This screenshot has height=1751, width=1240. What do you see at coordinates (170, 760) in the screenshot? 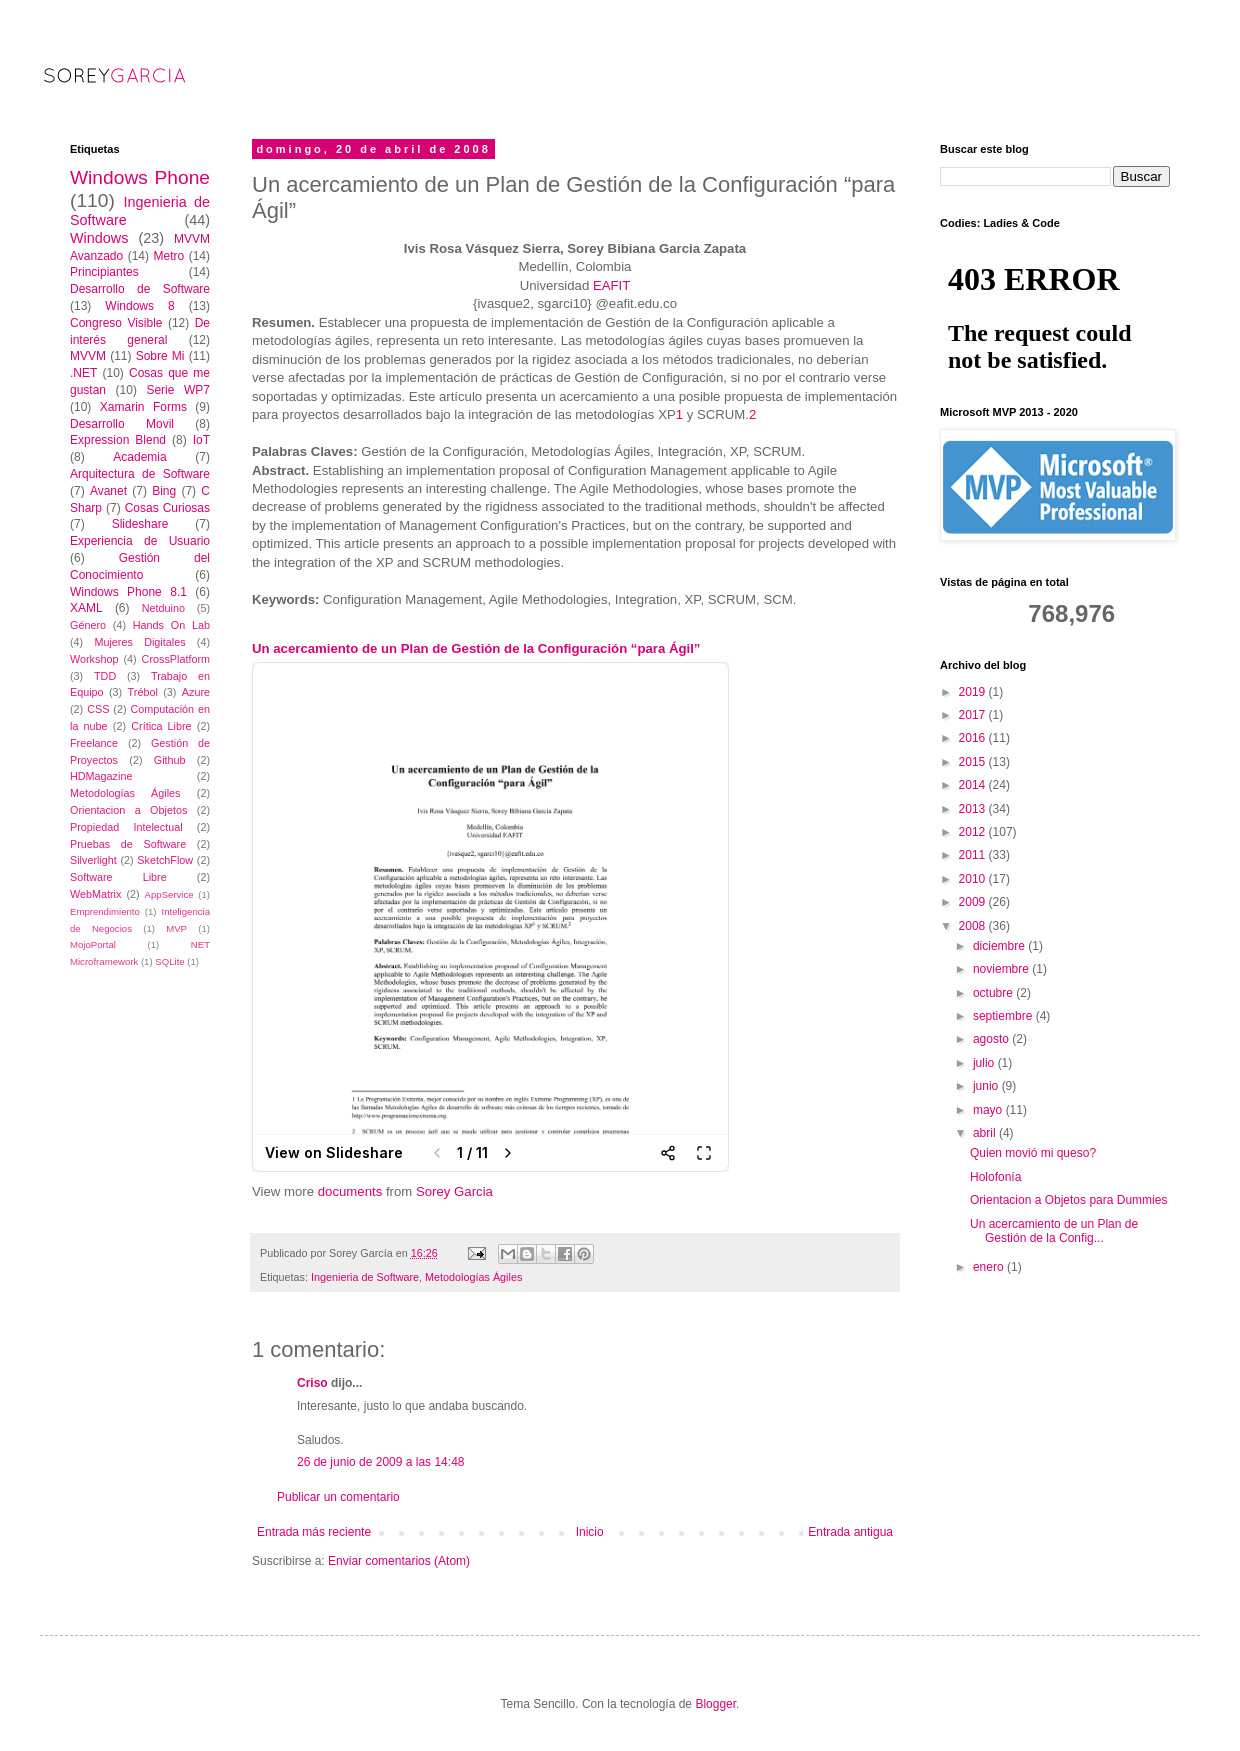
I see `Github` at bounding box center [170, 760].